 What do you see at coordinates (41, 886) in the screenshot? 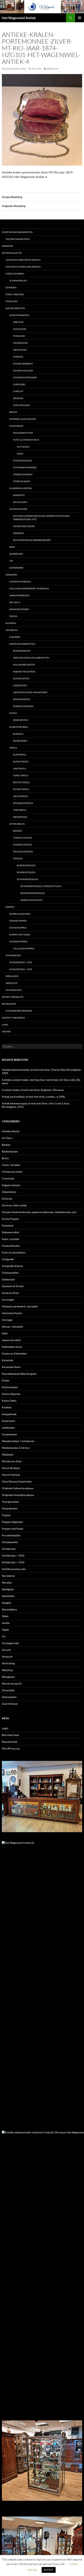
I see `Eetkamerstoelen; overige stijlen` at bounding box center [41, 886].